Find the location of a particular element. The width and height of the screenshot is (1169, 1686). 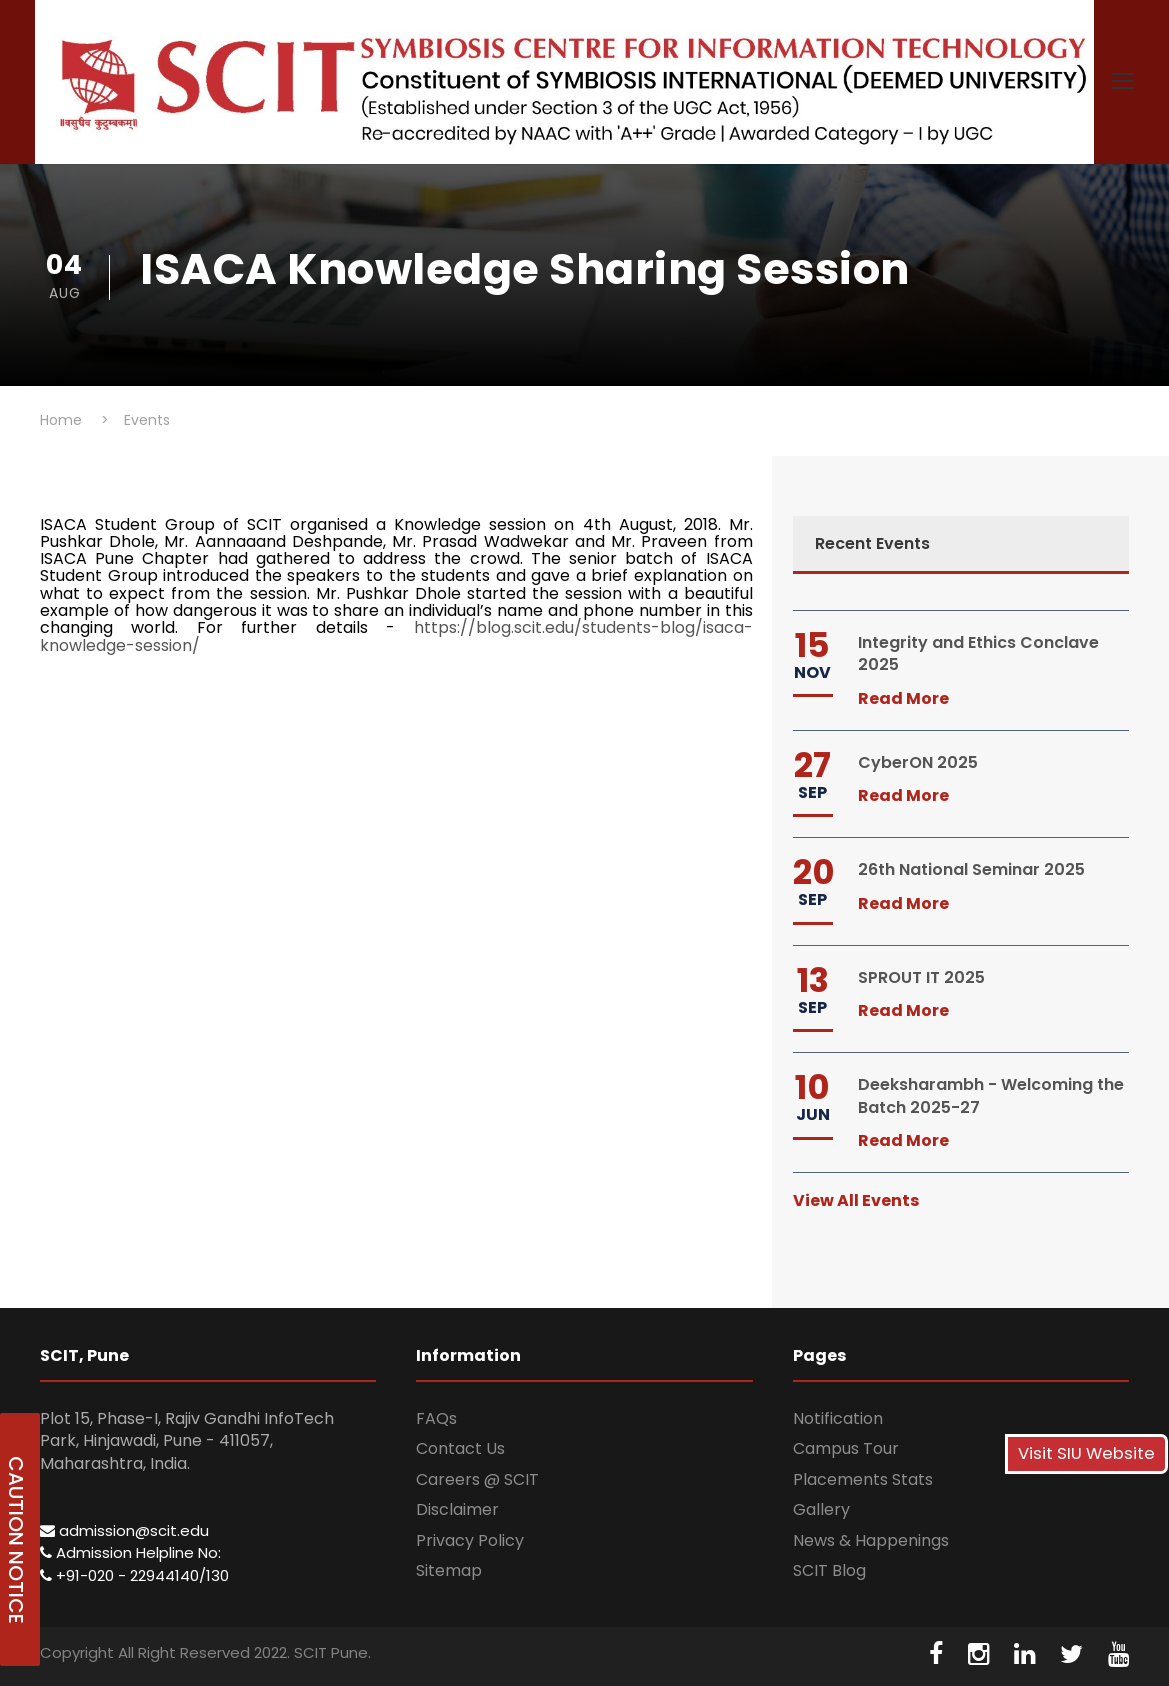

Disclaimer is located at coordinates (457, 1509).